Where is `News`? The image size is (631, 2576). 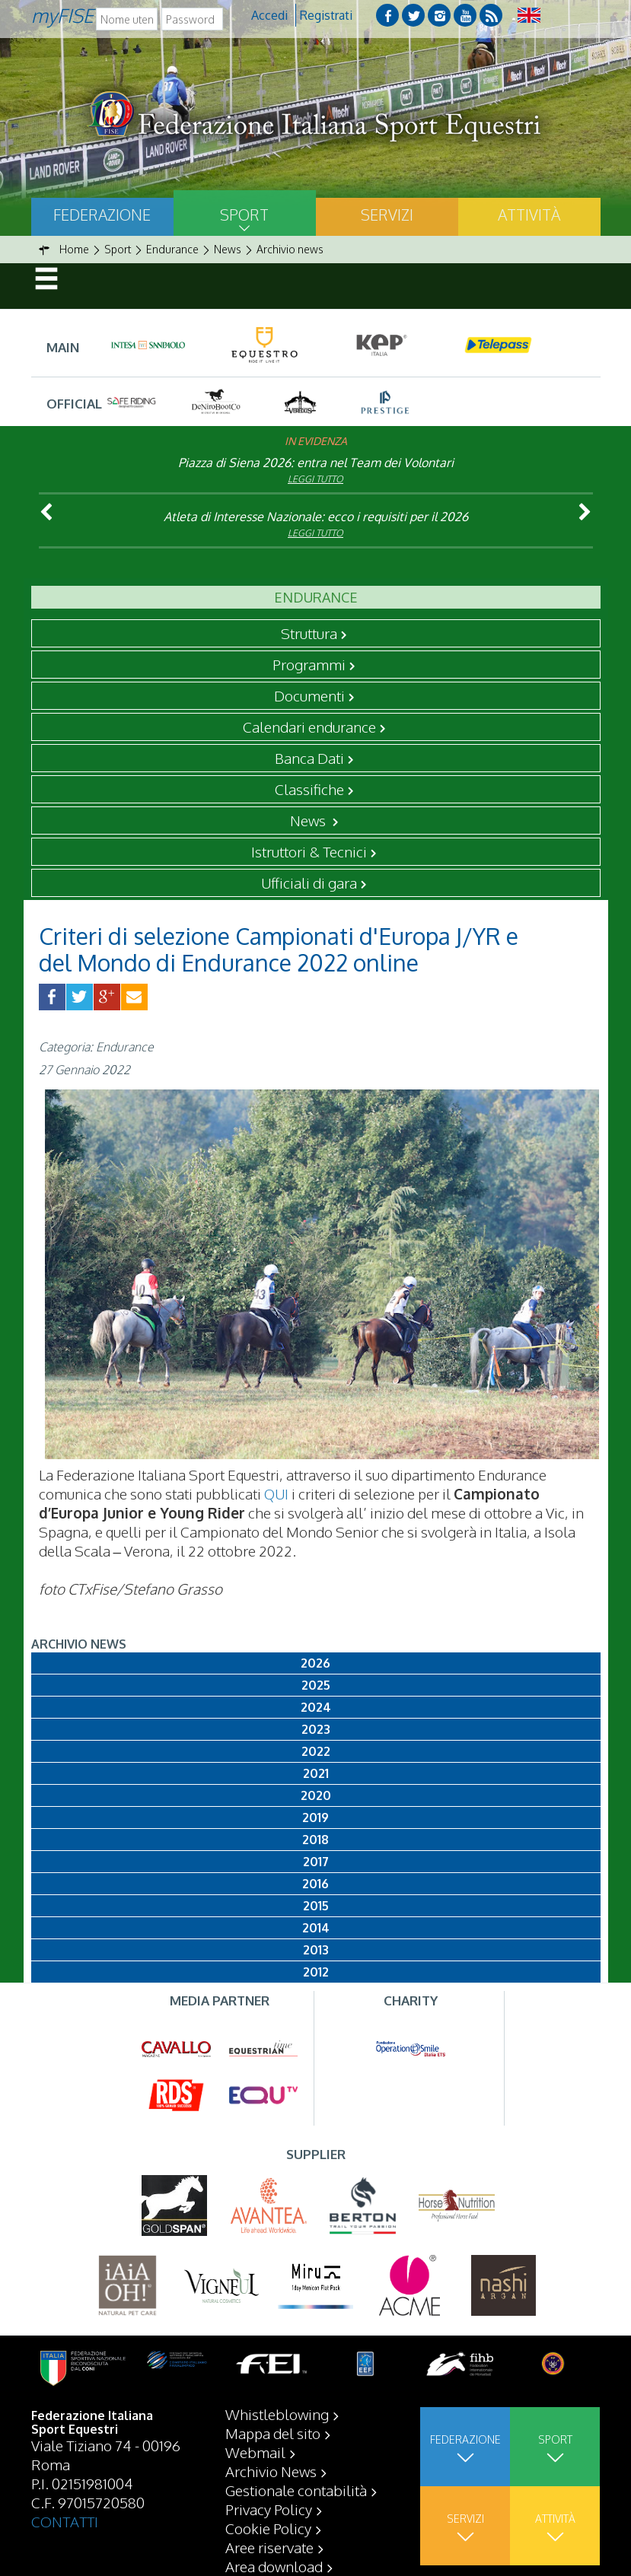 News is located at coordinates (309, 820).